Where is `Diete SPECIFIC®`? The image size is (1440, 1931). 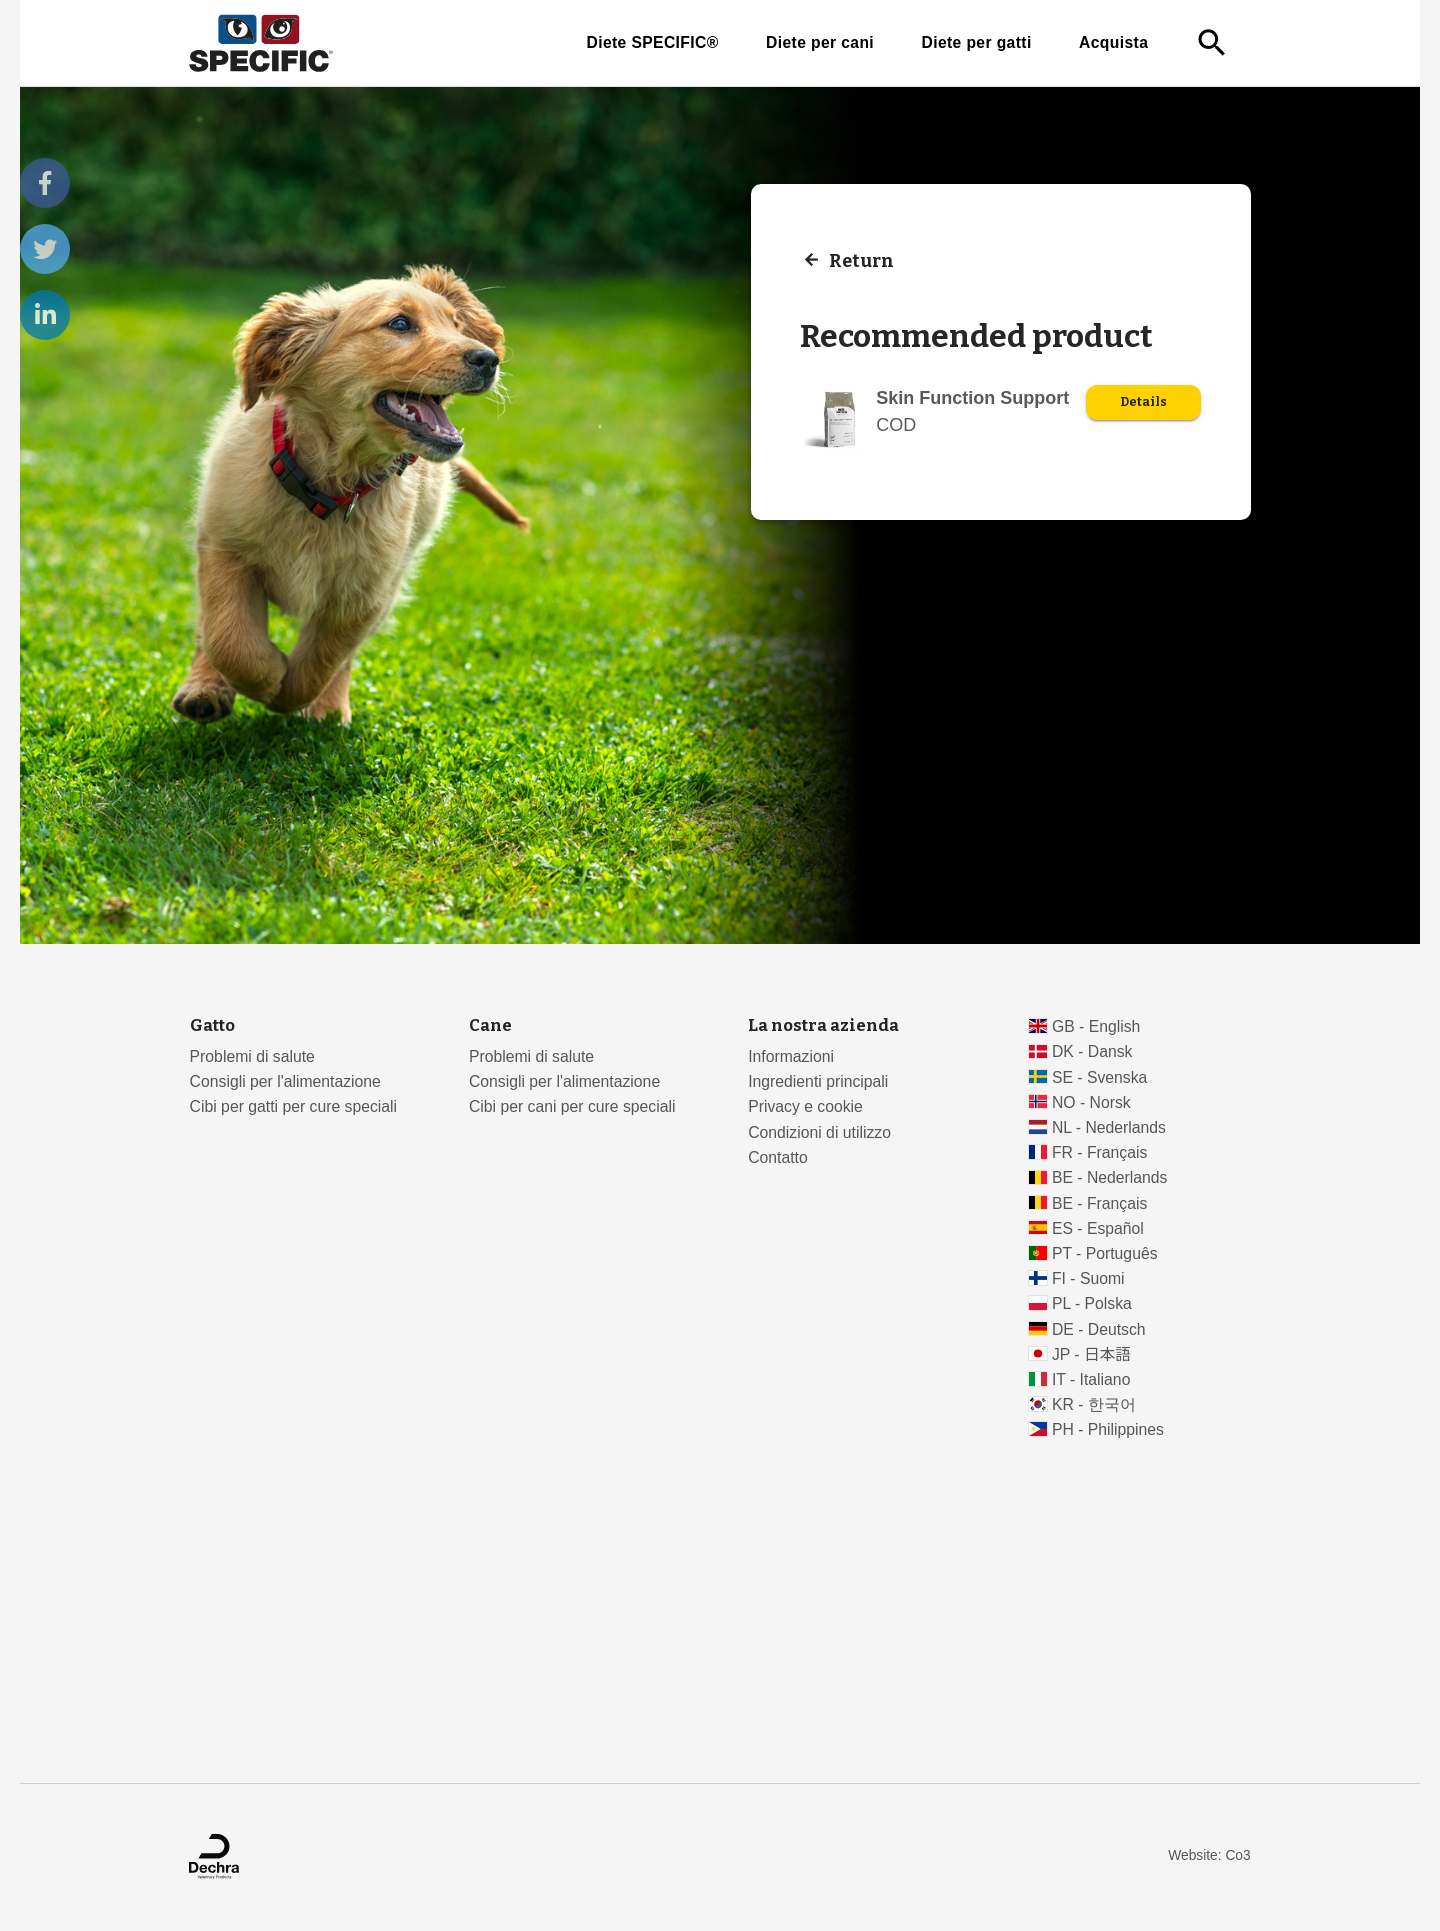 Diete SPECIFIC® is located at coordinates (652, 42).